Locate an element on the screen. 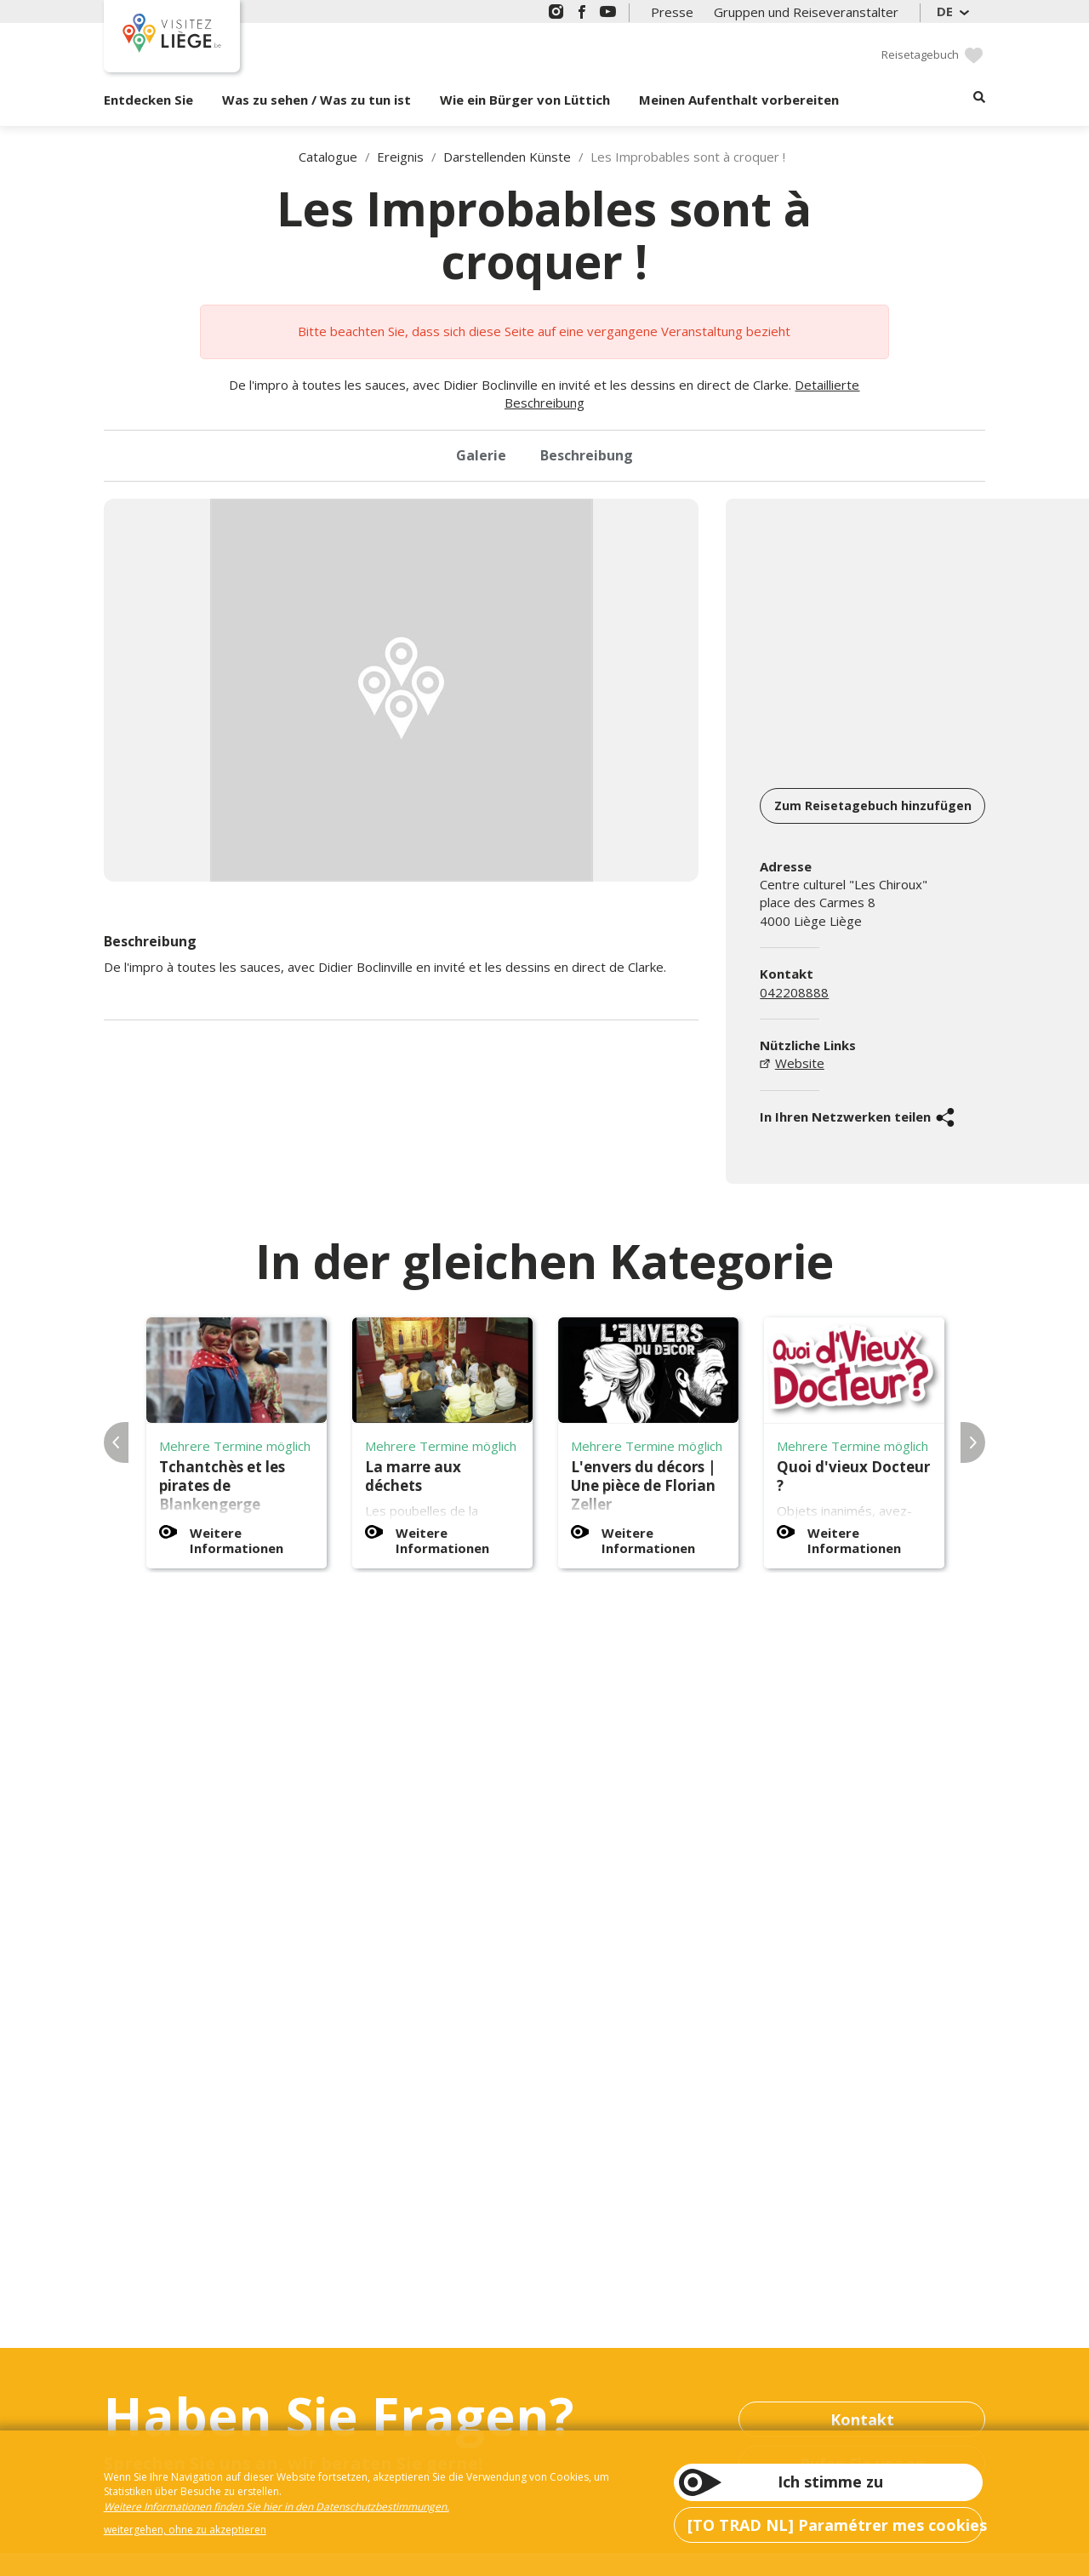  Reisetagebuch is located at coordinates (920, 54).